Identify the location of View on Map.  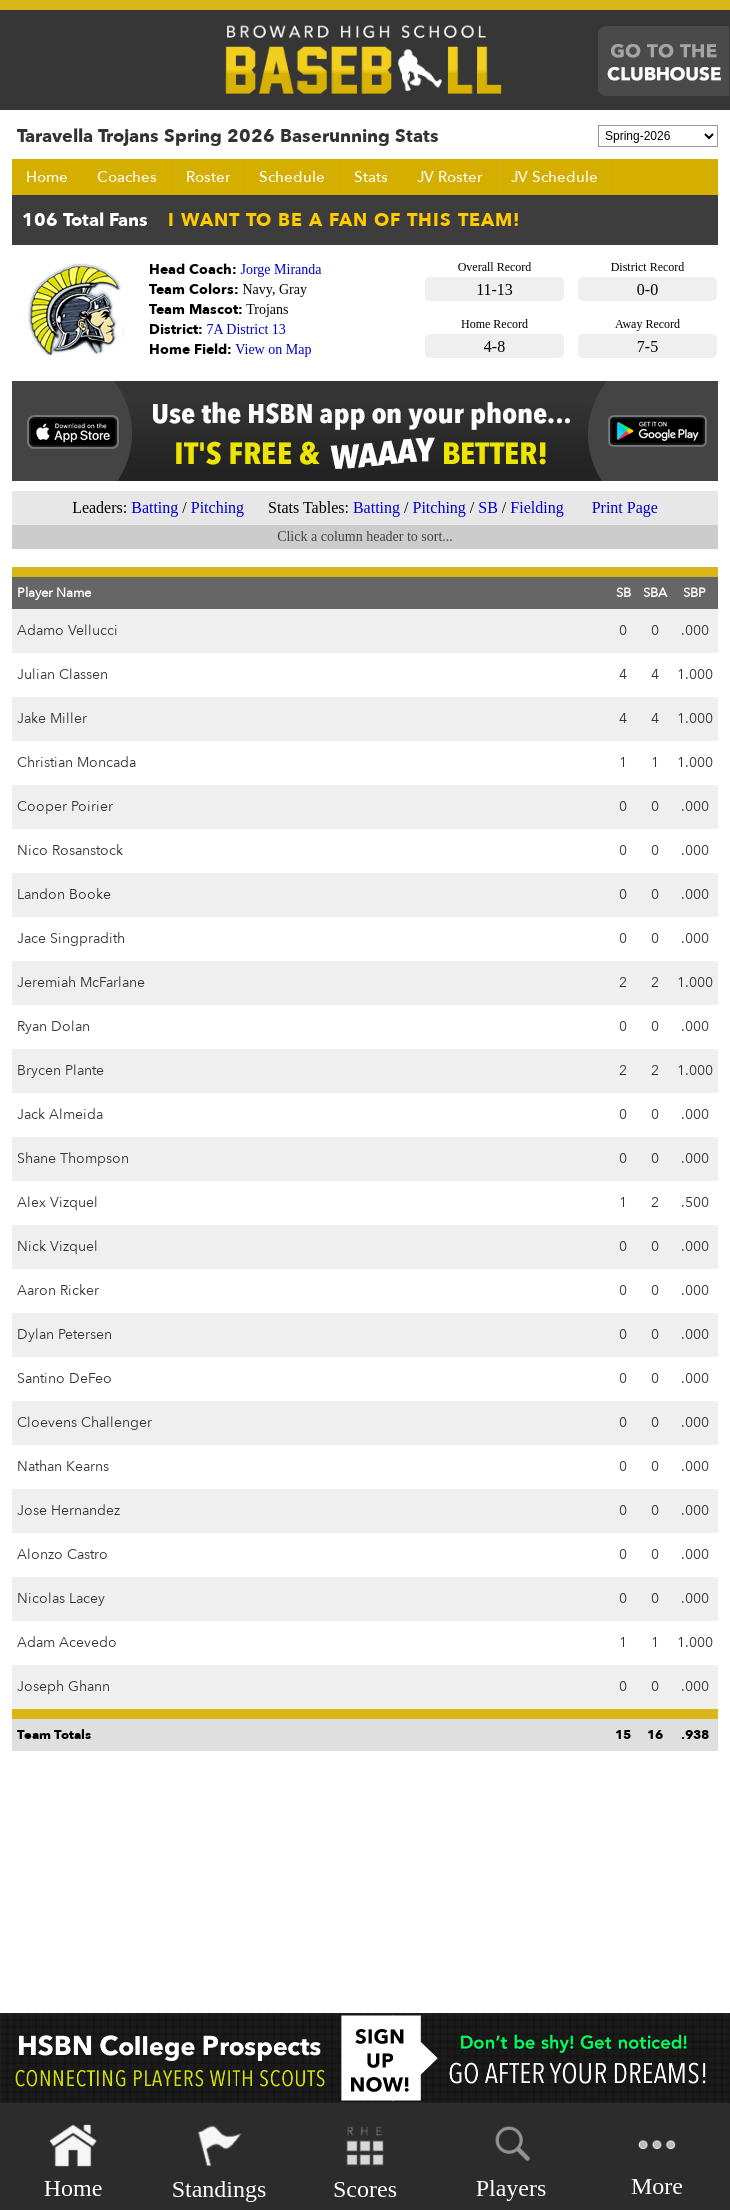
(273, 349).